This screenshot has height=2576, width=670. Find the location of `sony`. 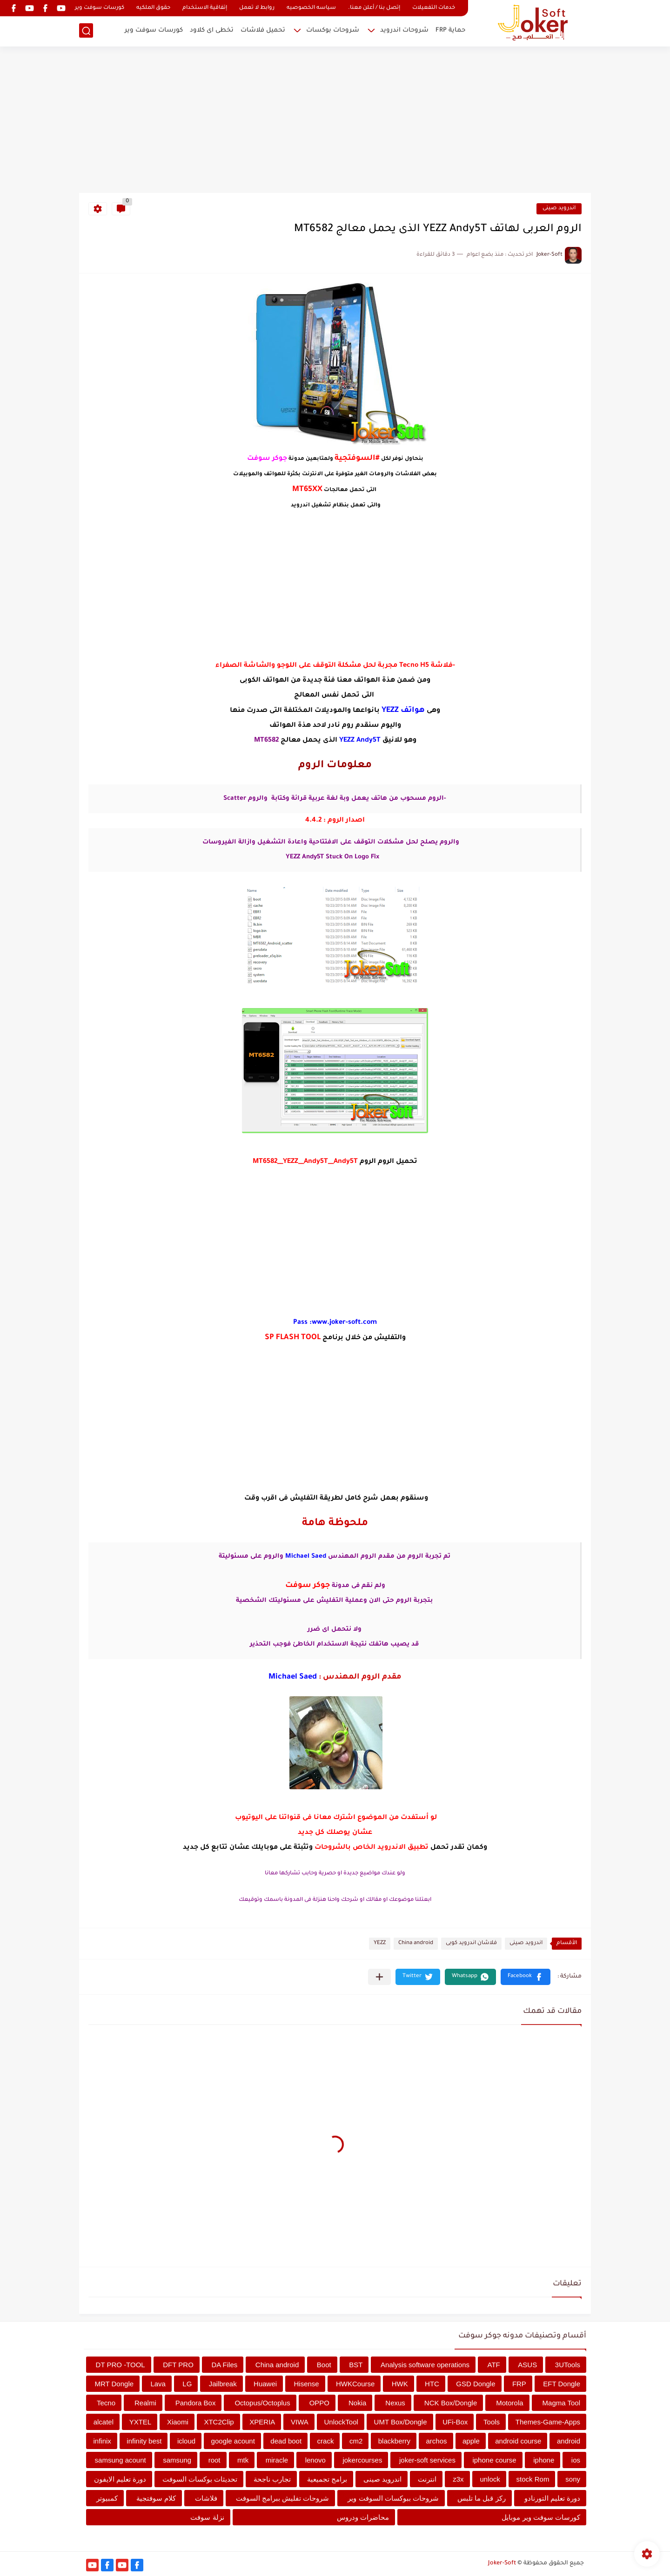

sony is located at coordinates (572, 2479).